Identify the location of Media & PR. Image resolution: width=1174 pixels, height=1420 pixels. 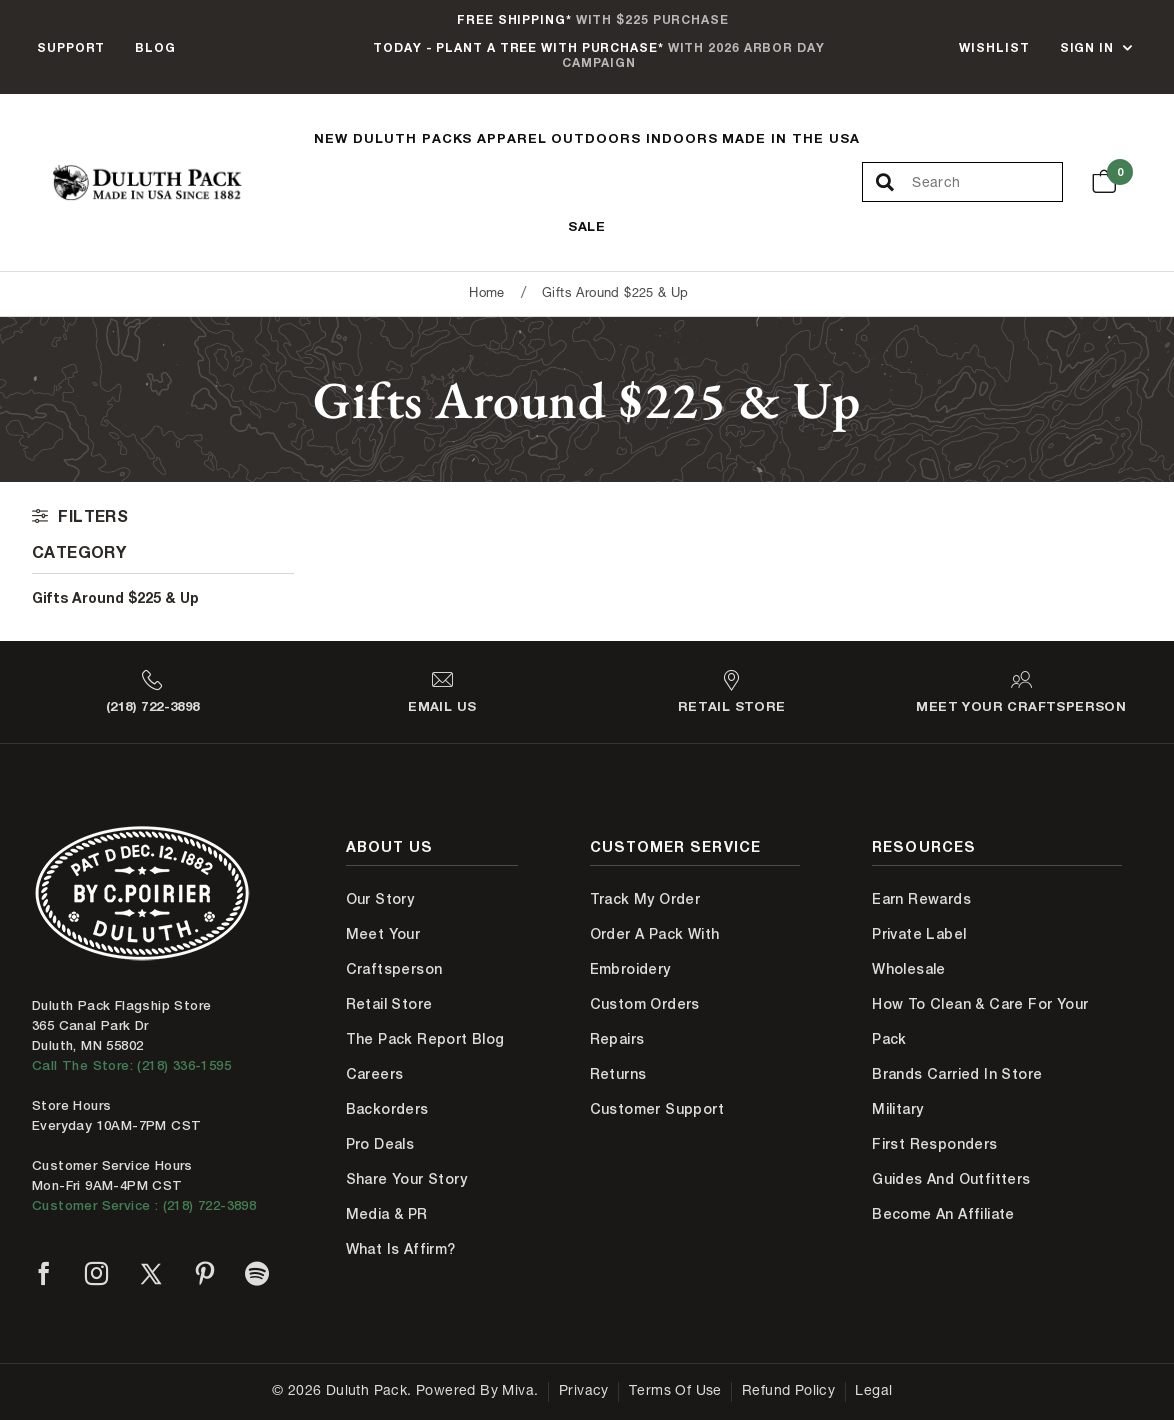
(387, 1214).